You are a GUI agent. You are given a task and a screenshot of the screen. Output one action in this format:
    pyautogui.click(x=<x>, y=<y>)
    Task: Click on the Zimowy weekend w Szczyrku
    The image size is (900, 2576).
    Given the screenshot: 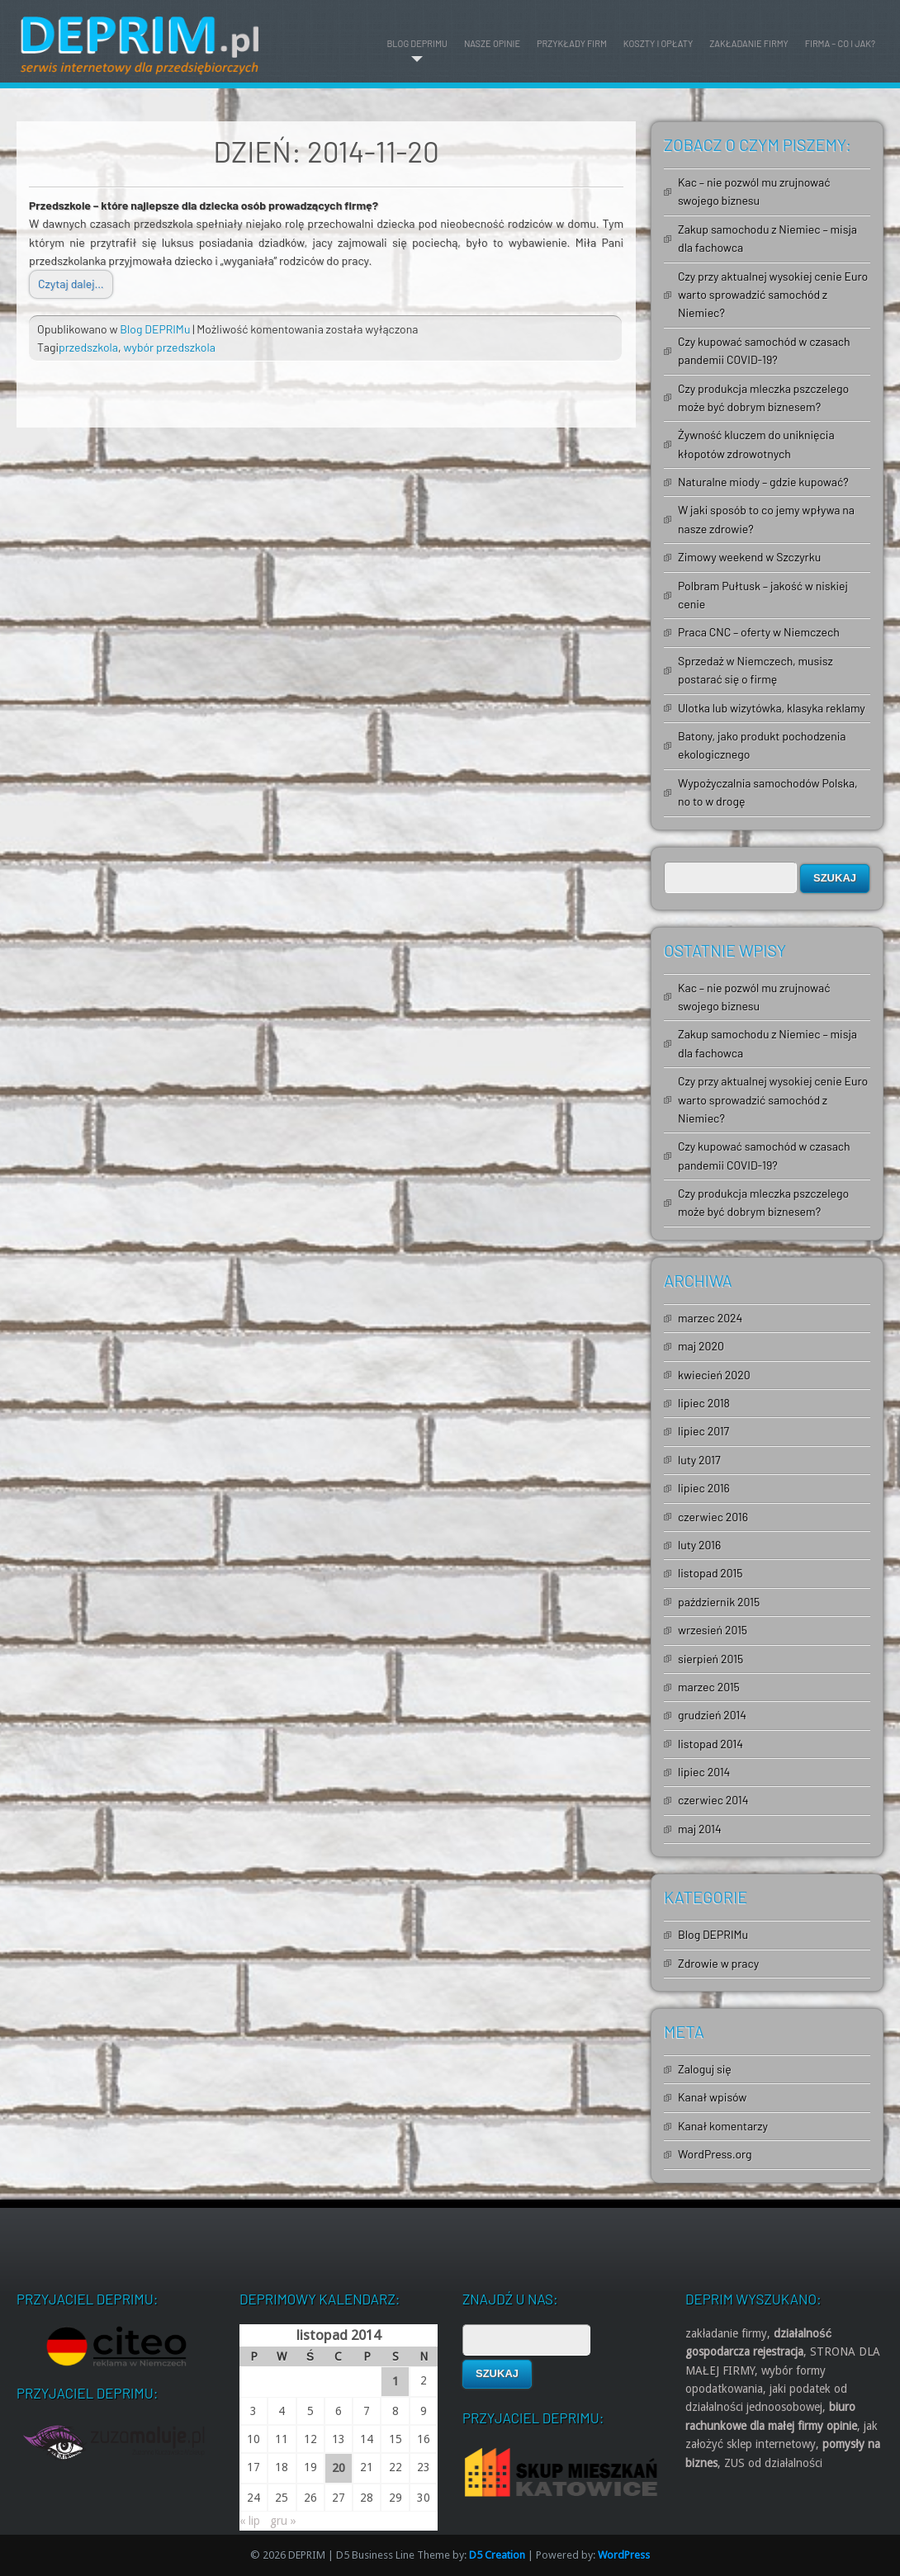 What is the action you would take?
    pyautogui.click(x=749, y=557)
    